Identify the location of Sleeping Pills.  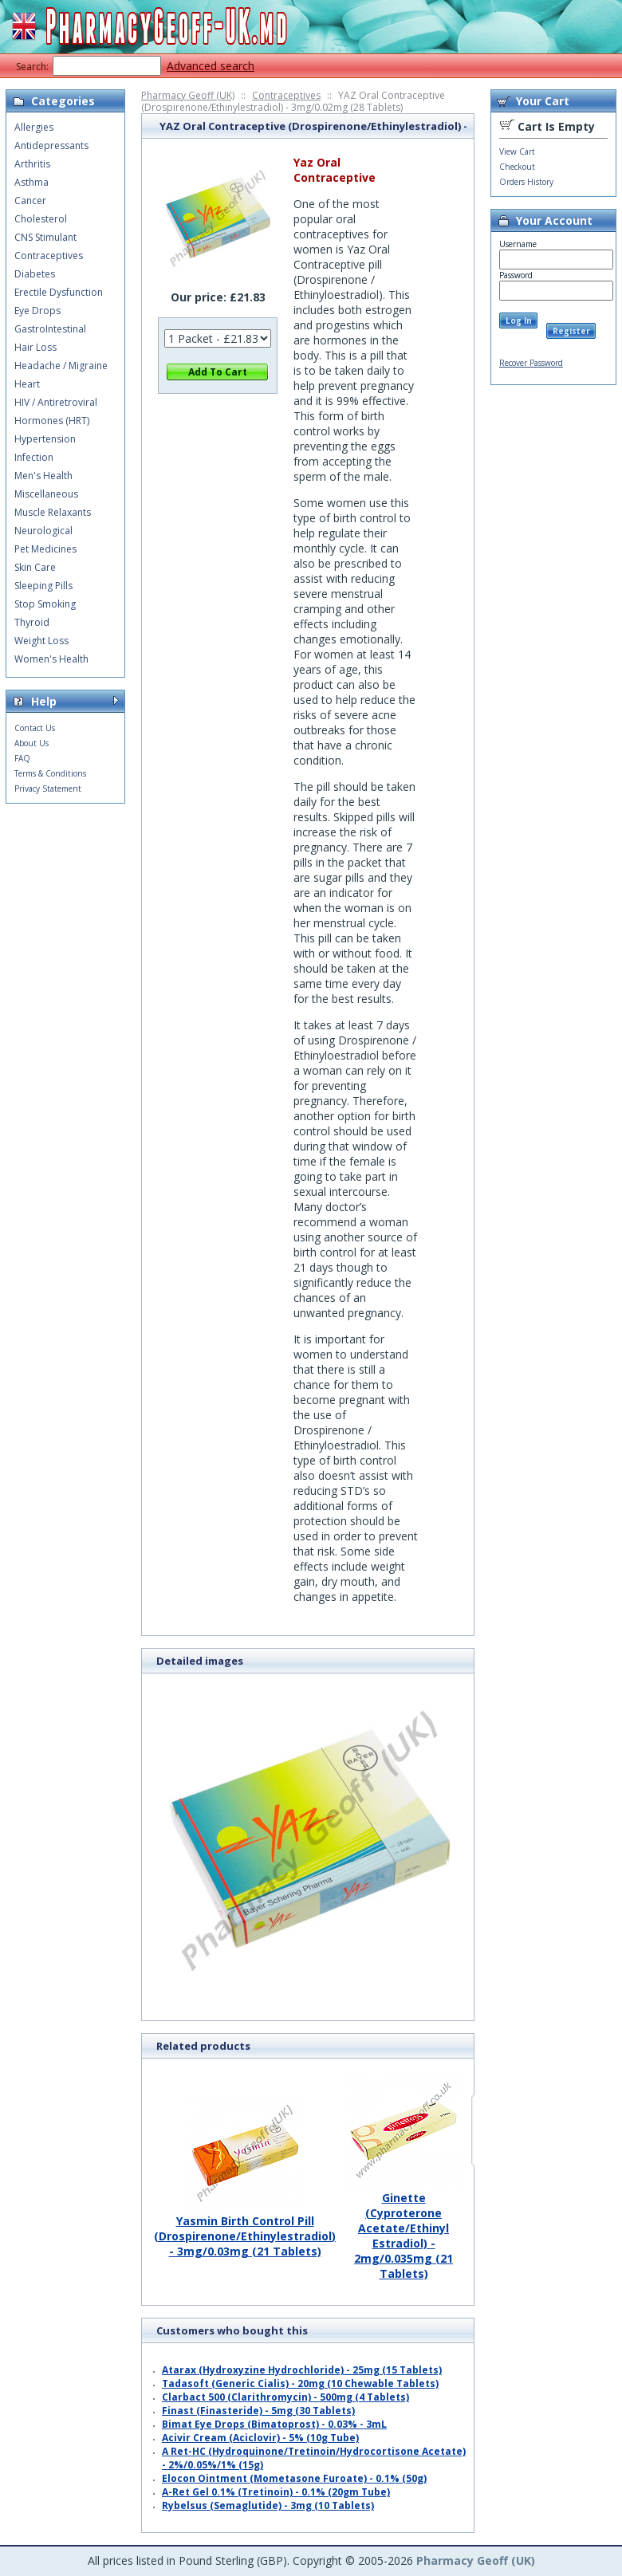
(43, 585).